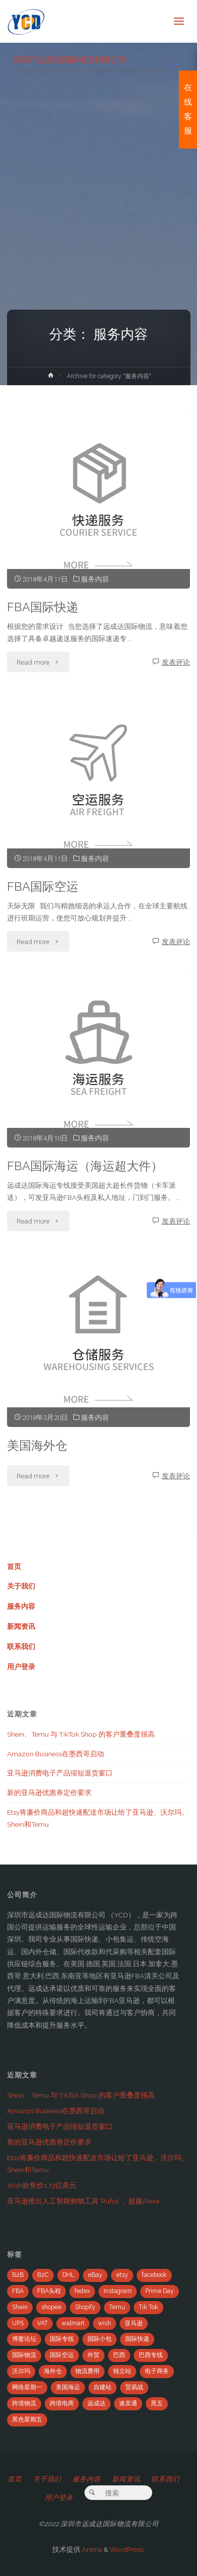  Describe the element at coordinates (85, 2307) in the screenshot. I see `Shopify [Shopify (21个项目)]` at that location.